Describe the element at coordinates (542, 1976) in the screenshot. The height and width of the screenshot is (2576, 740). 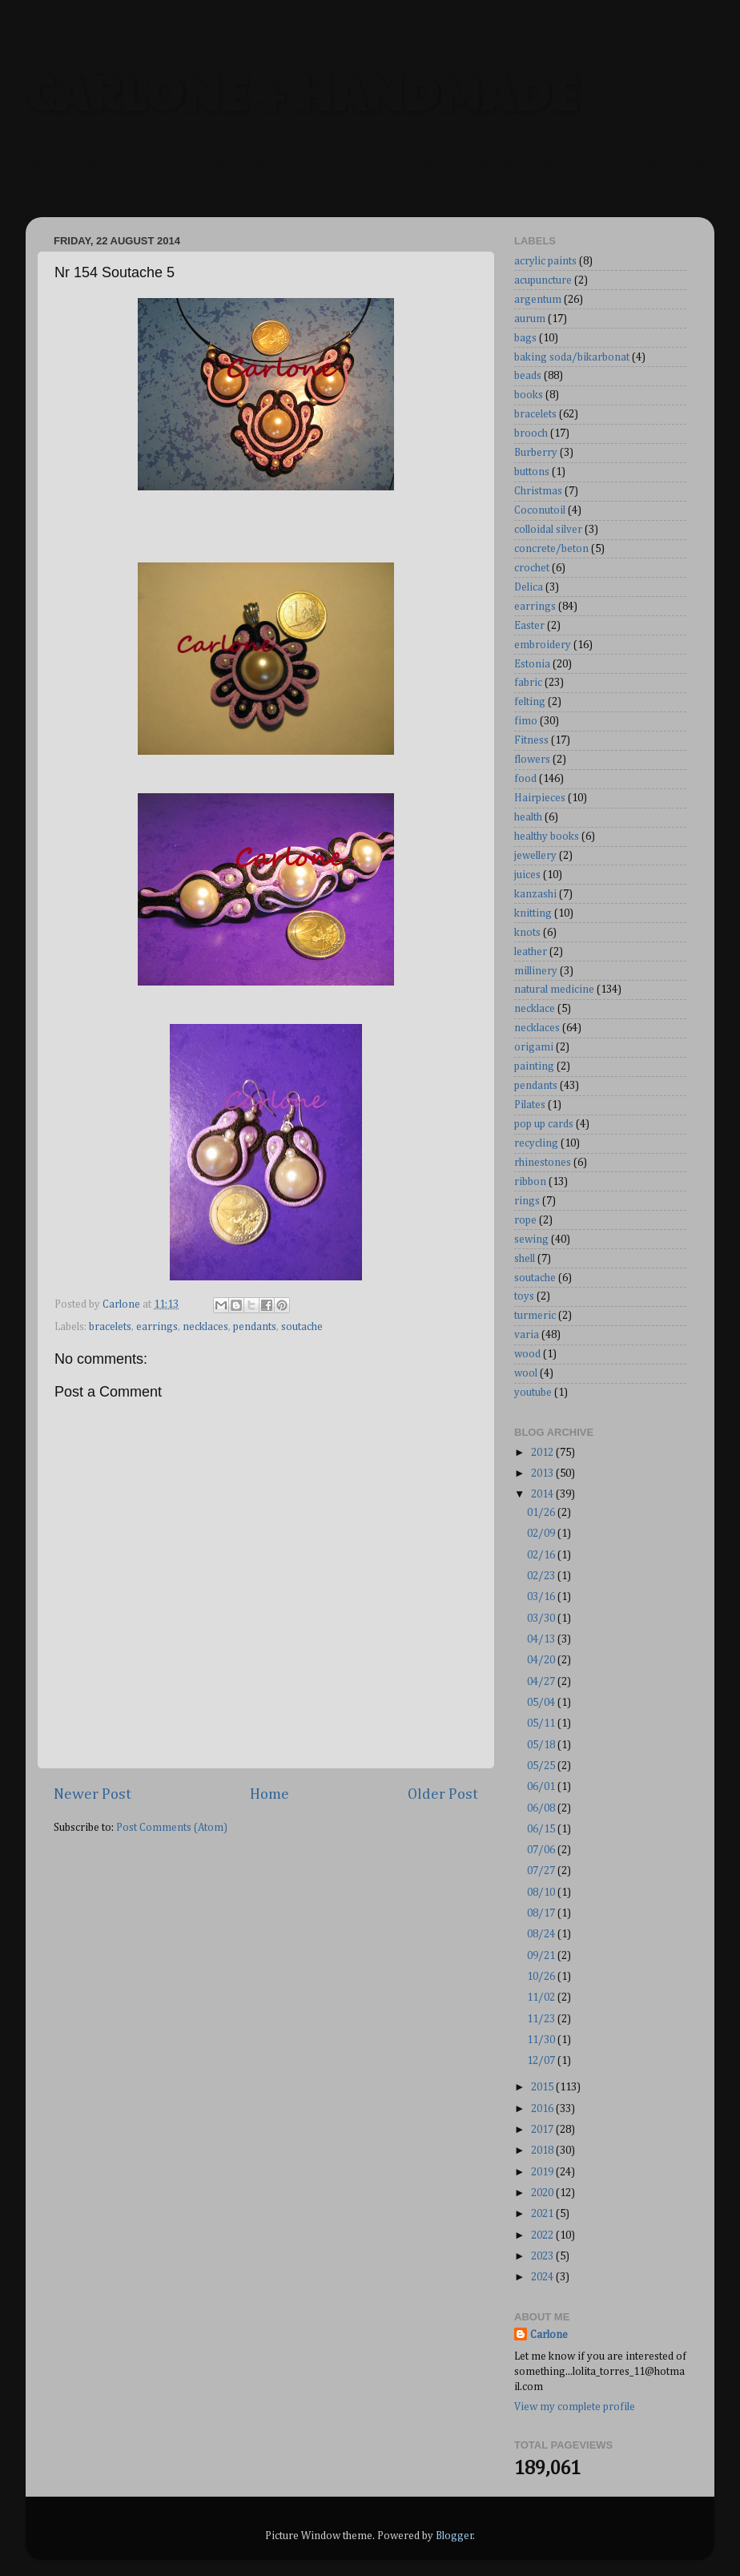
I see `10/26` at that location.